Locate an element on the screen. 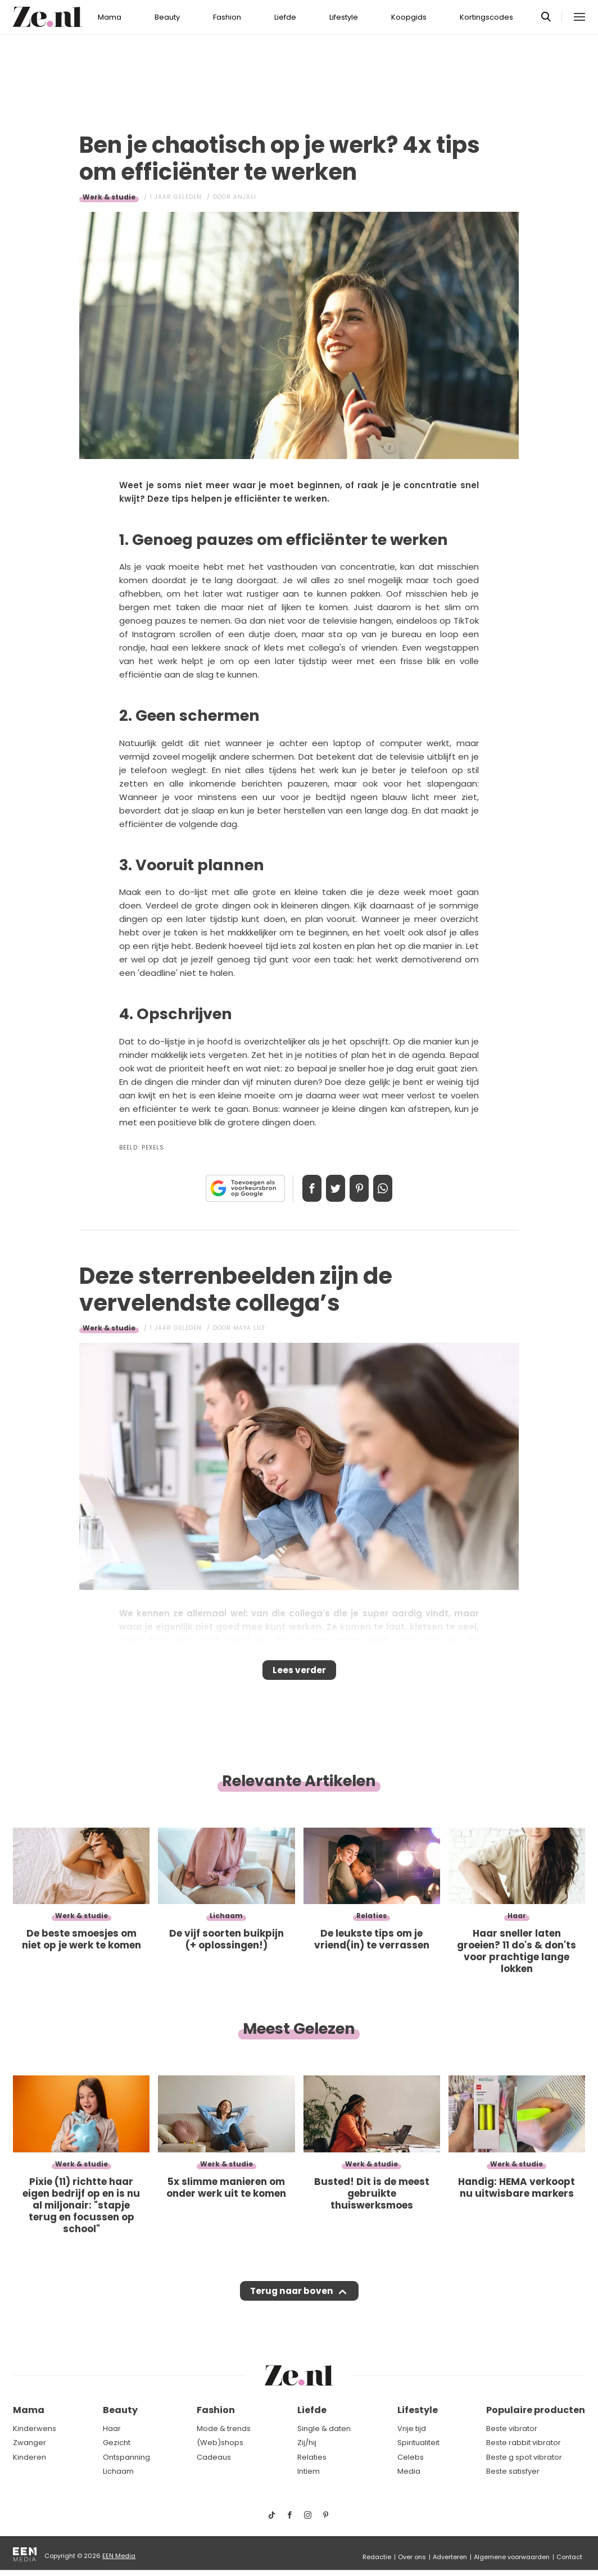 This screenshot has width=598, height=2576. App is located at coordinates (394, 1188).